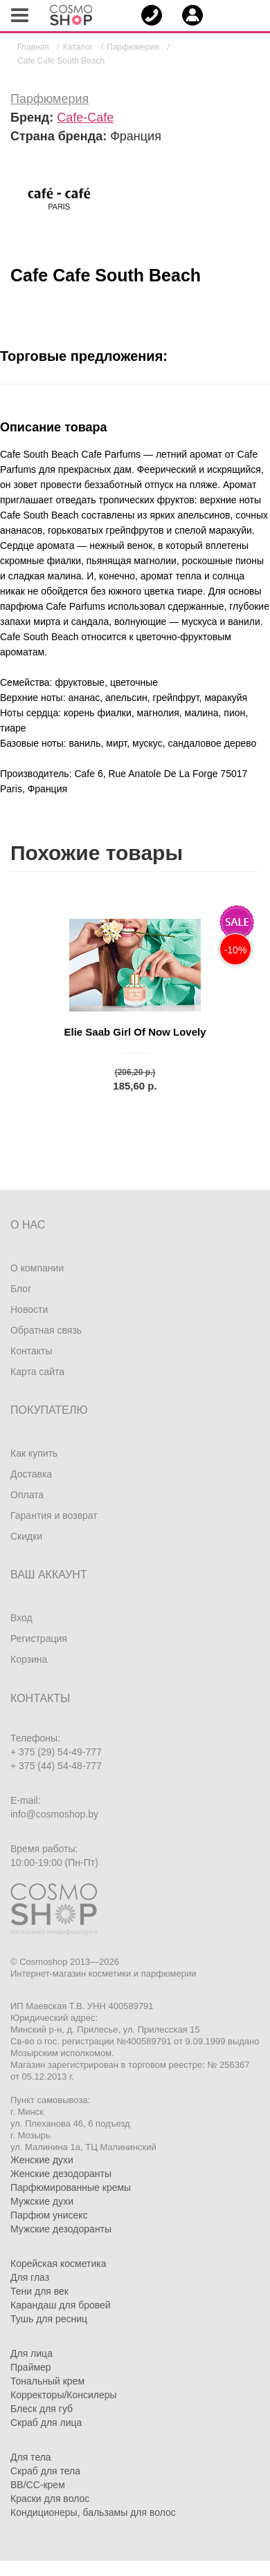 The image size is (270, 2576). Describe the element at coordinates (26, 1536) in the screenshot. I see `Скидки` at that location.